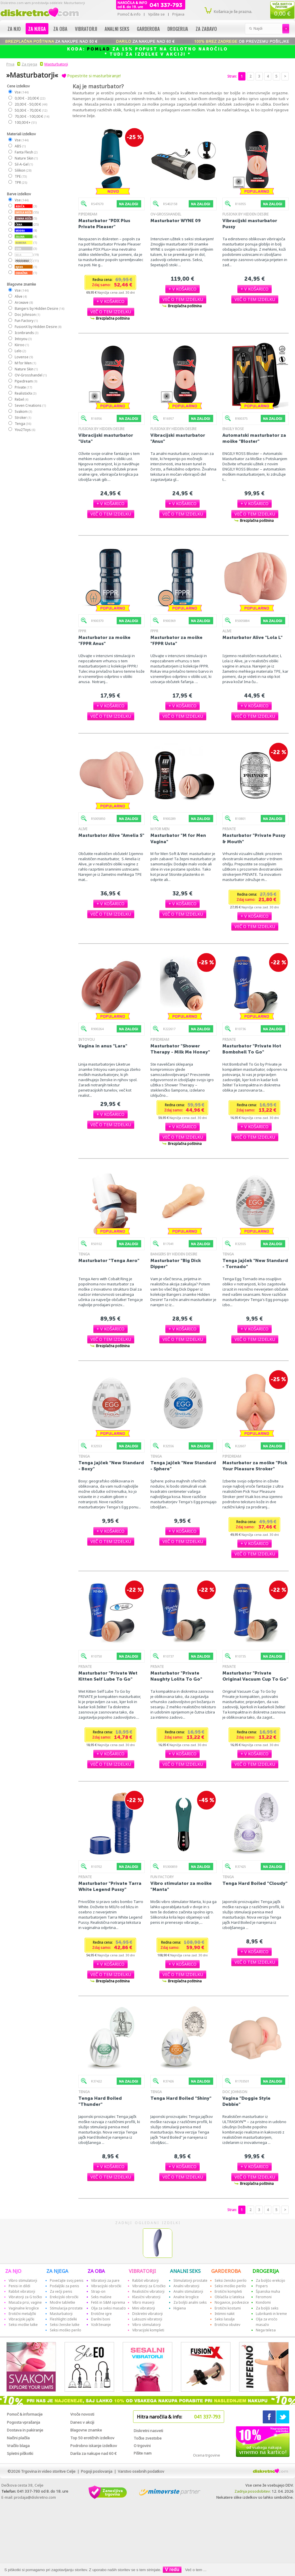 This screenshot has height=2576, width=295. What do you see at coordinates (18, 2437) in the screenshot?
I see `Načini plačila` at bounding box center [18, 2437].